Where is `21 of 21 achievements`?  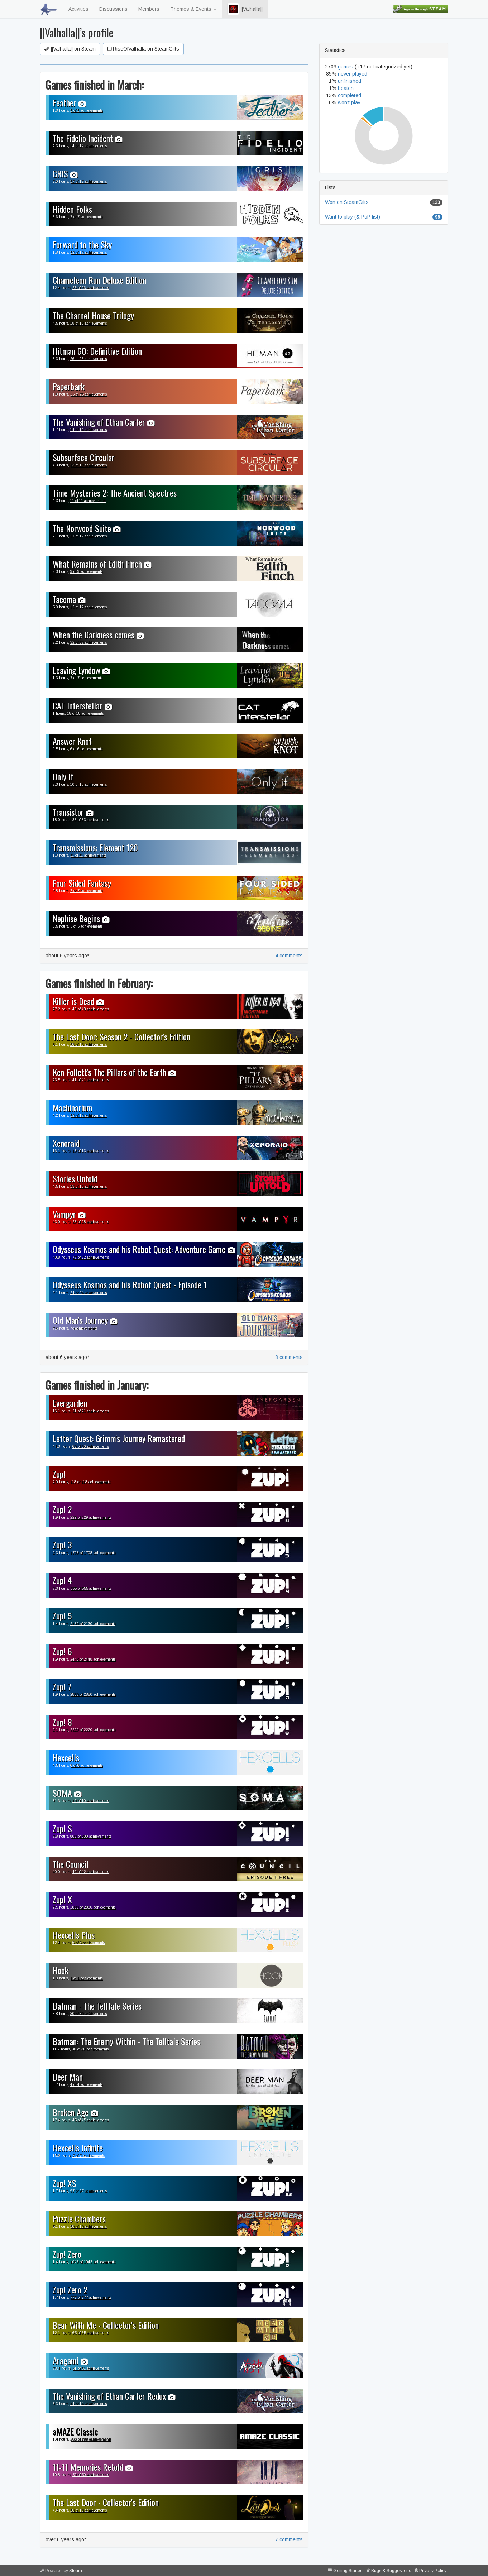
21 of 21 achievements is located at coordinates (90, 1411).